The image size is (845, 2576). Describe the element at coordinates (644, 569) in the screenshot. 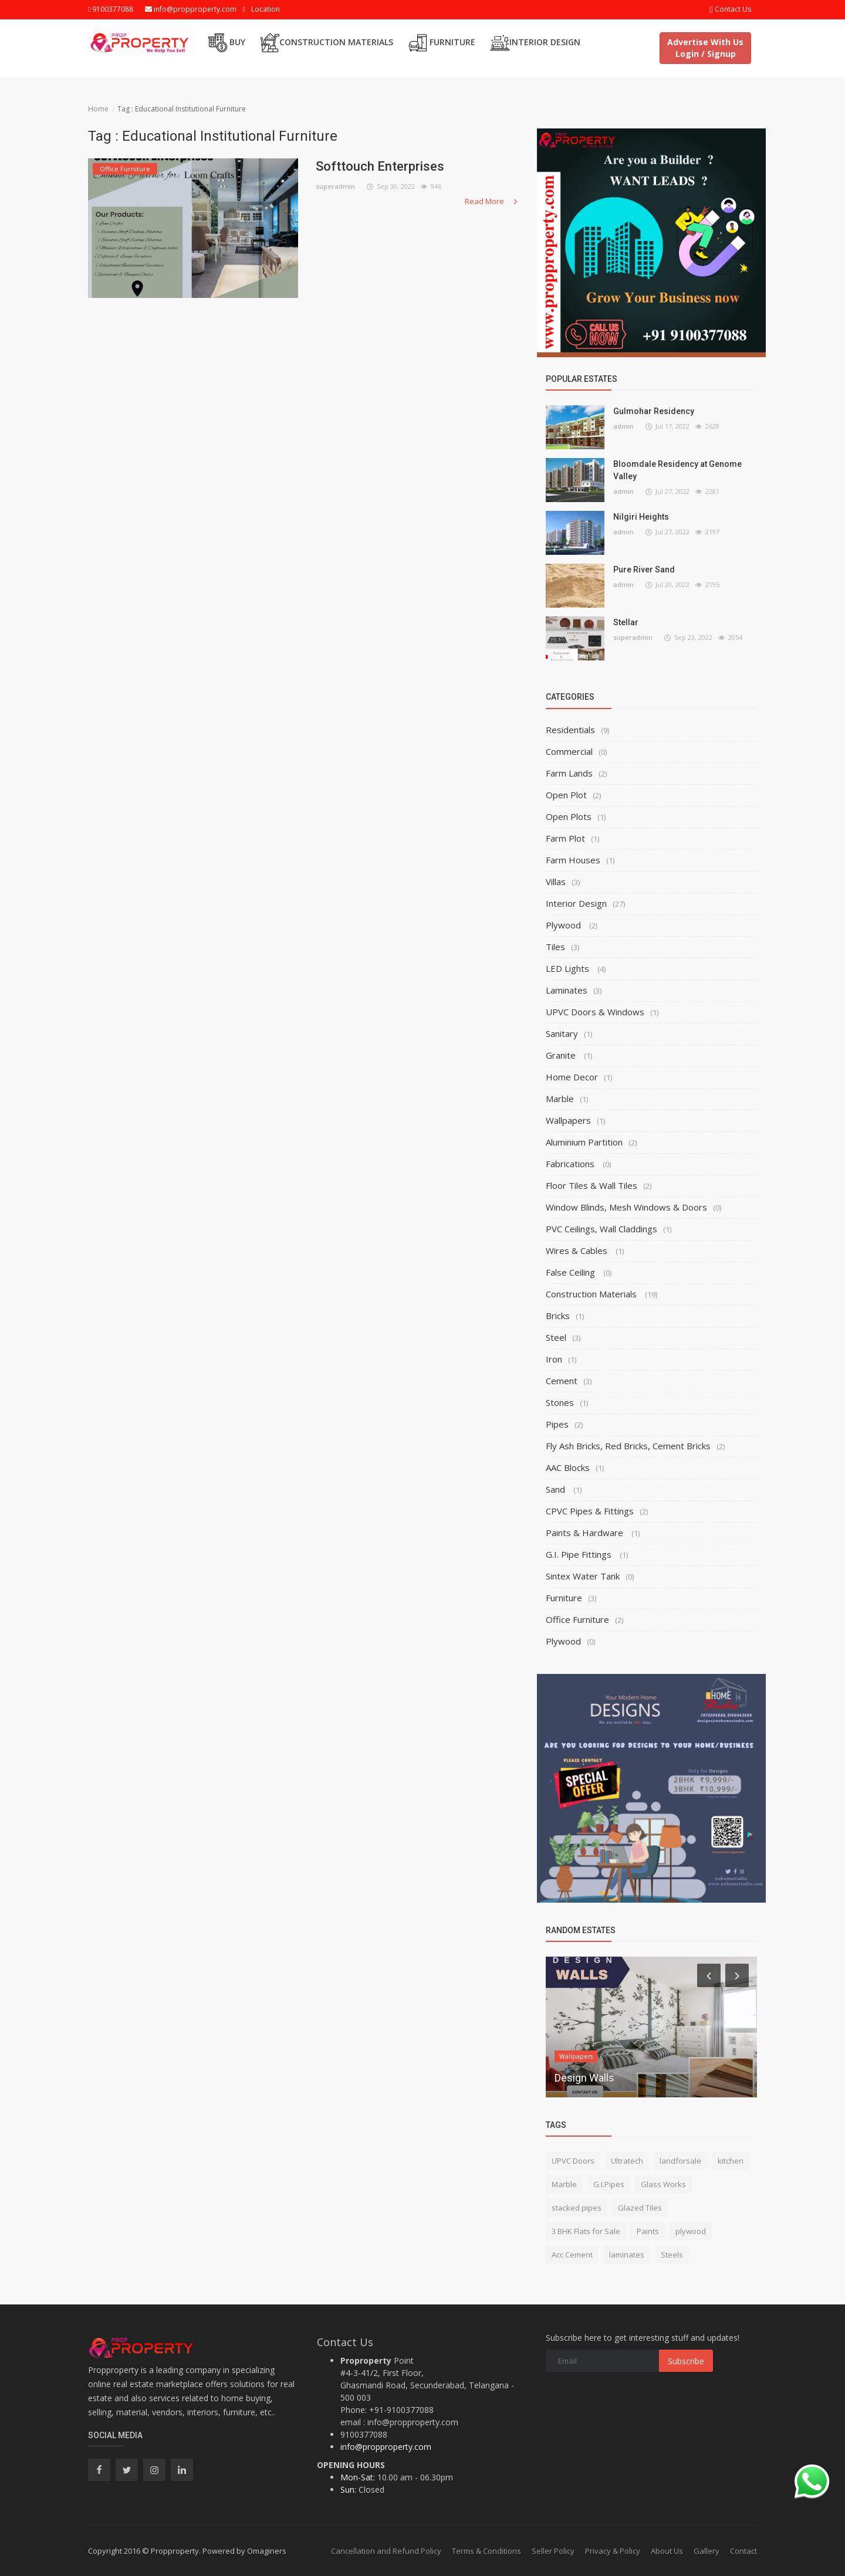

I see `Pure River Sand` at that location.